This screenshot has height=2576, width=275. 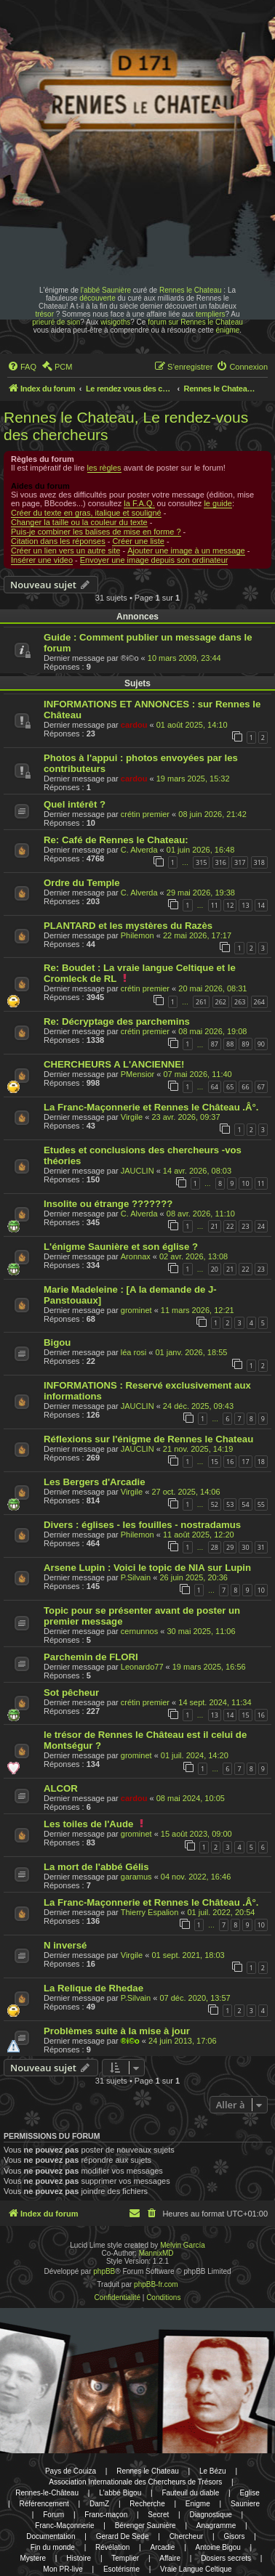 I want to click on Ajouter une image à un message, so click(x=185, y=550).